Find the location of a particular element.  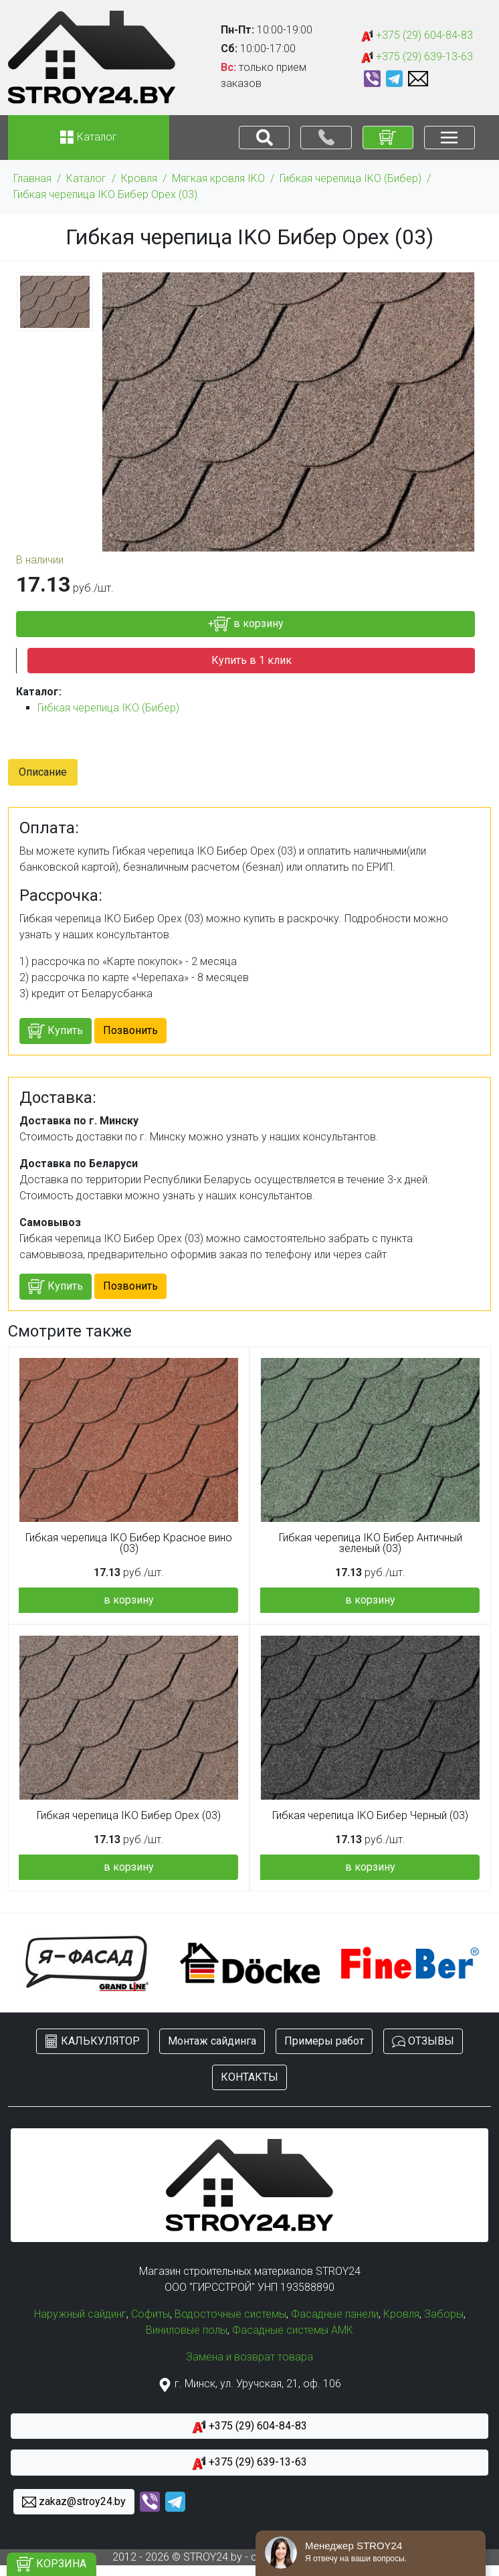

КАЛЬКУЛЯТОР is located at coordinates (92, 2042).